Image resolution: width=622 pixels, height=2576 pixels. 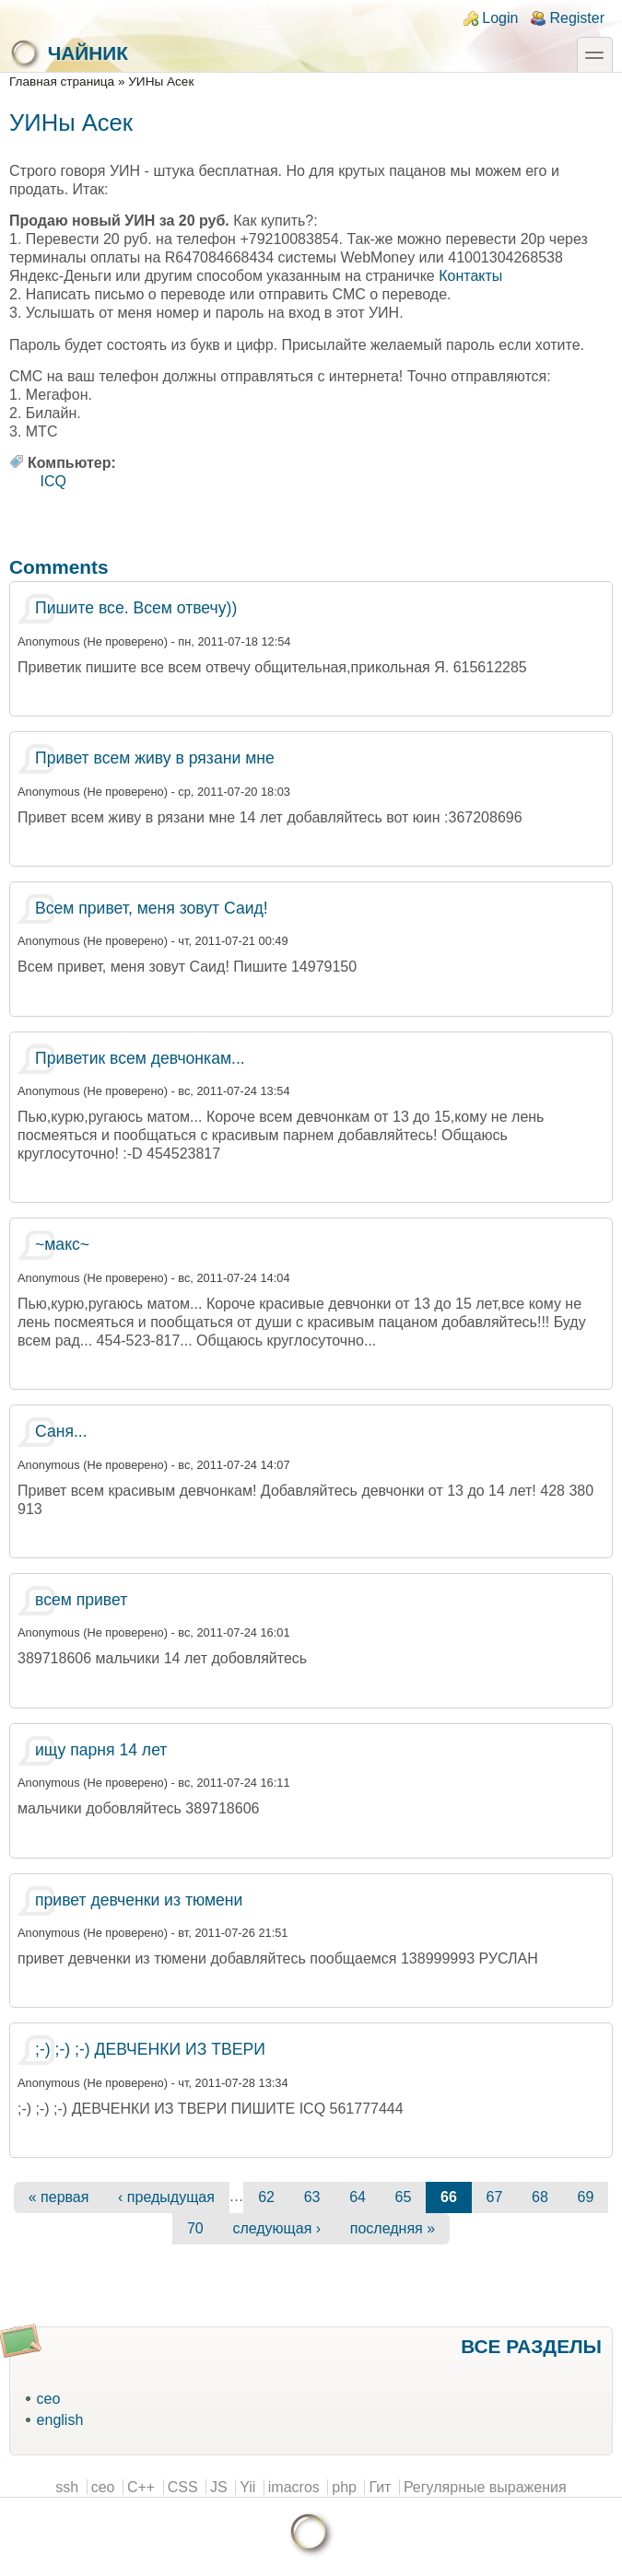 What do you see at coordinates (195, 2228) in the screenshot?
I see `70` at bounding box center [195, 2228].